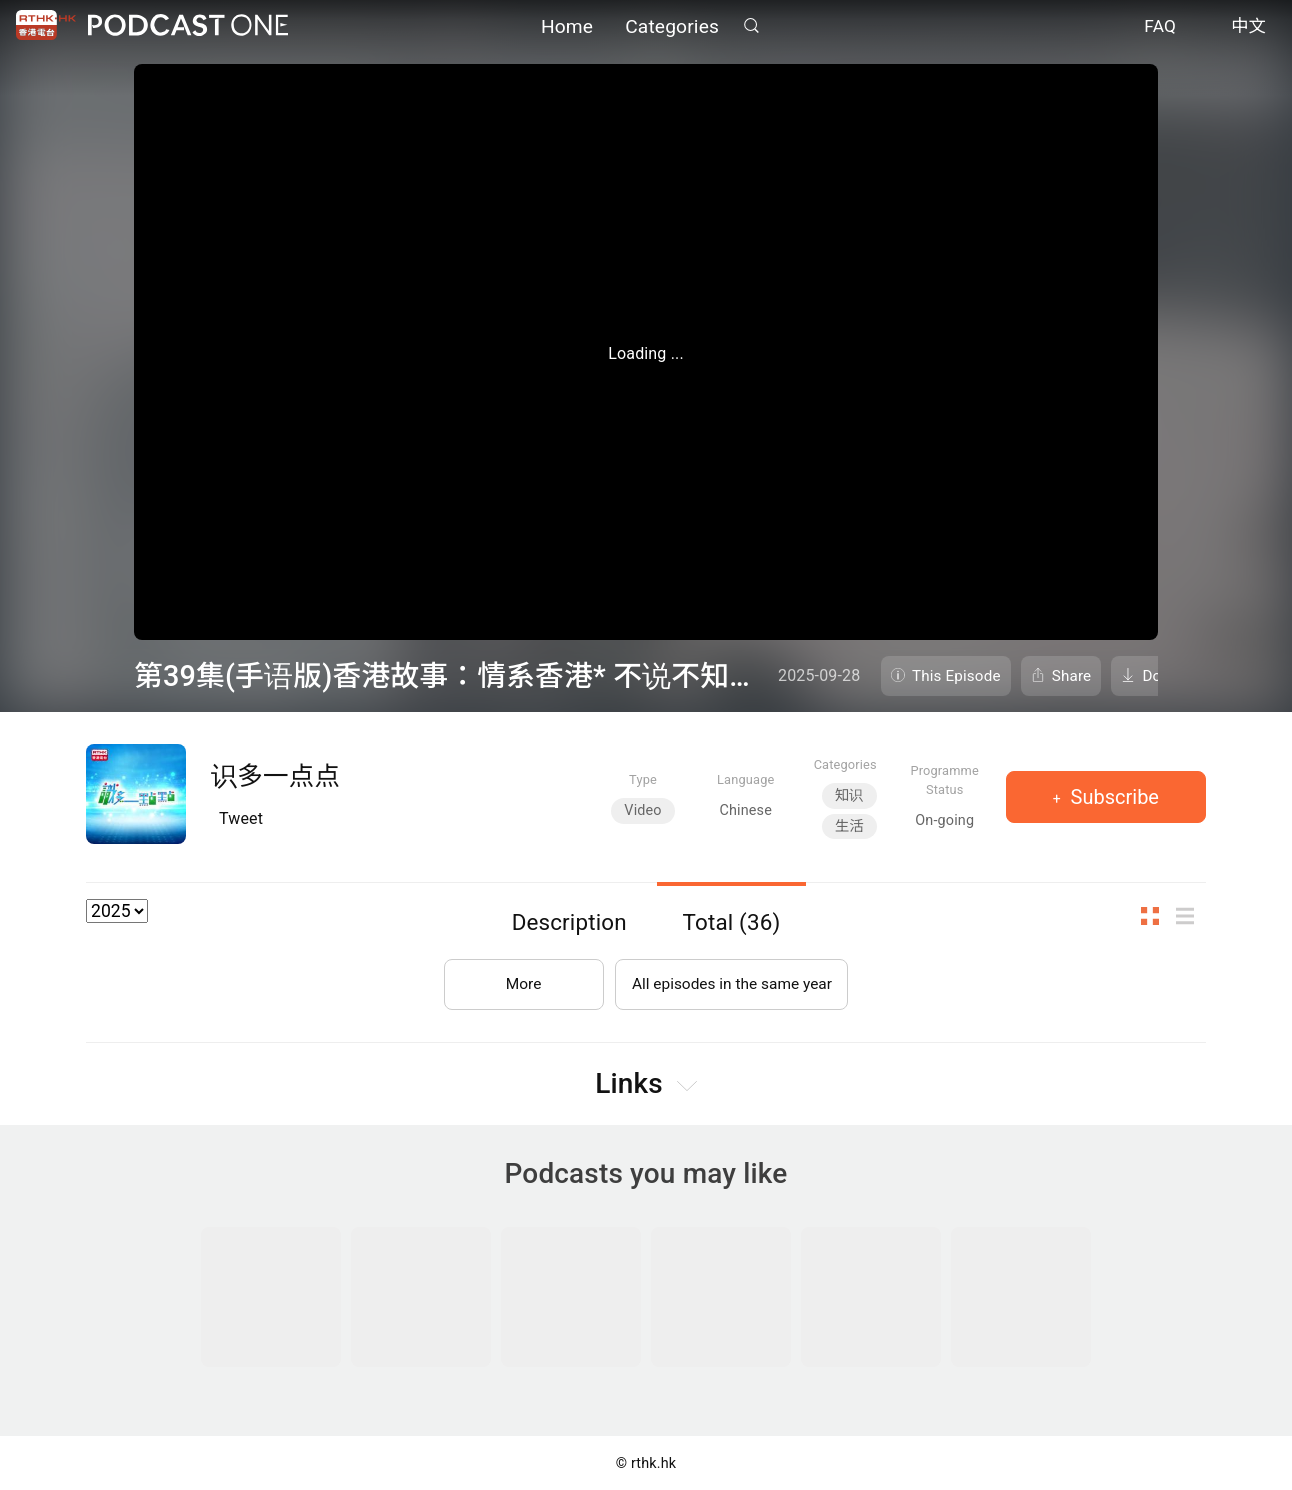  What do you see at coordinates (519, 980) in the screenshot?
I see `More` at bounding box center [519, 980].